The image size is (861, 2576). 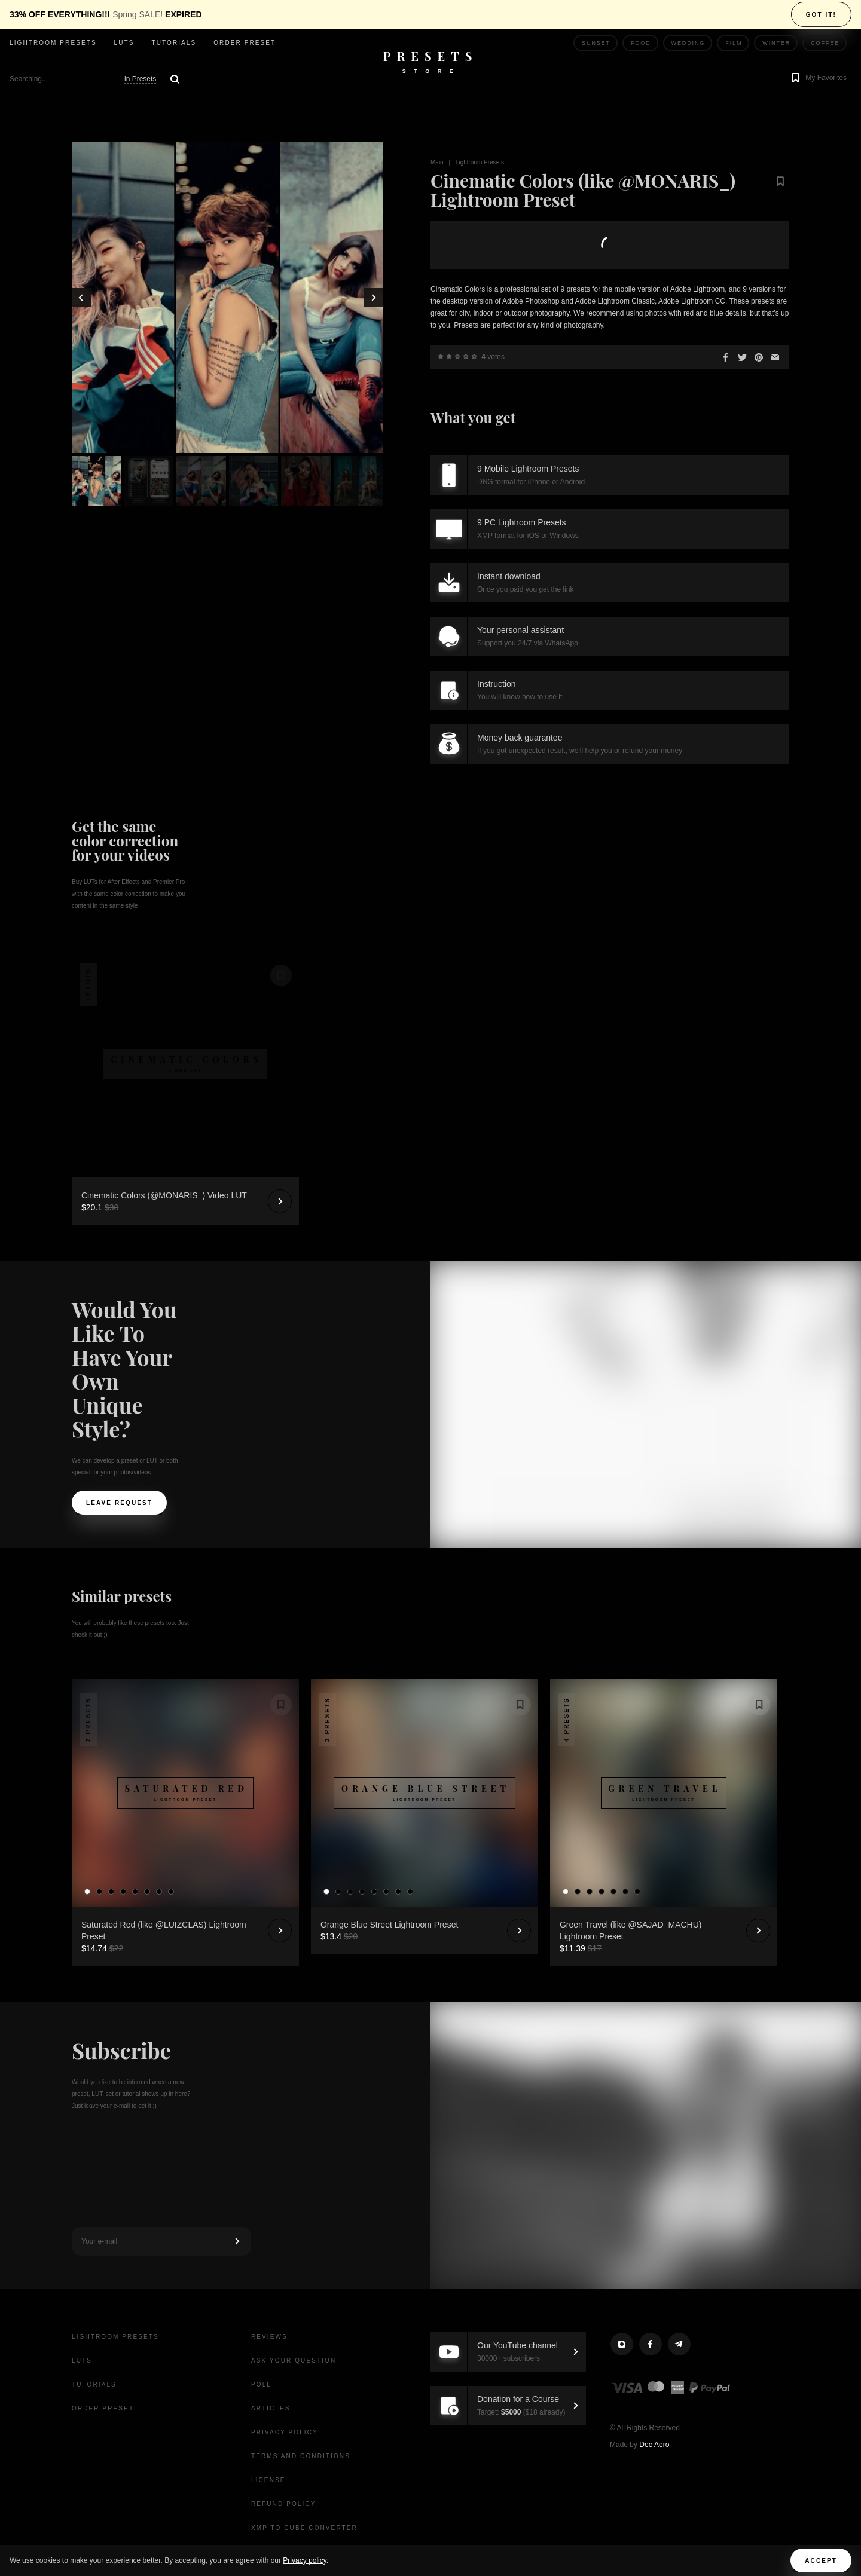 I want to click on Tutorials, so click(x=173, y=42).